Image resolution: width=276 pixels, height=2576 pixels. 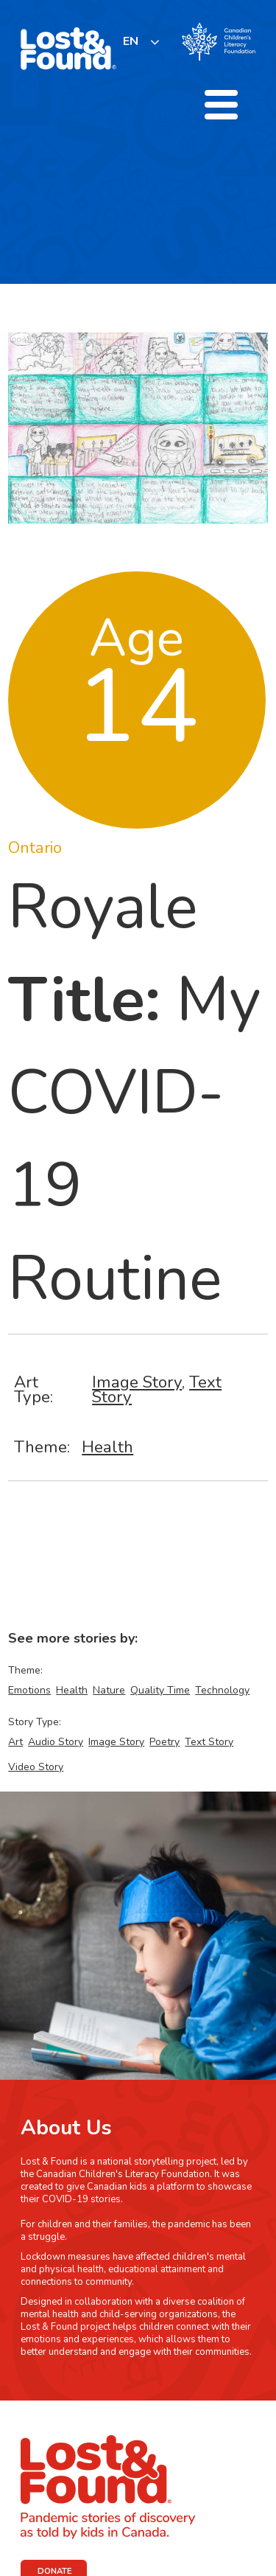 I want to click on Health, so click(x=107, y=1446).